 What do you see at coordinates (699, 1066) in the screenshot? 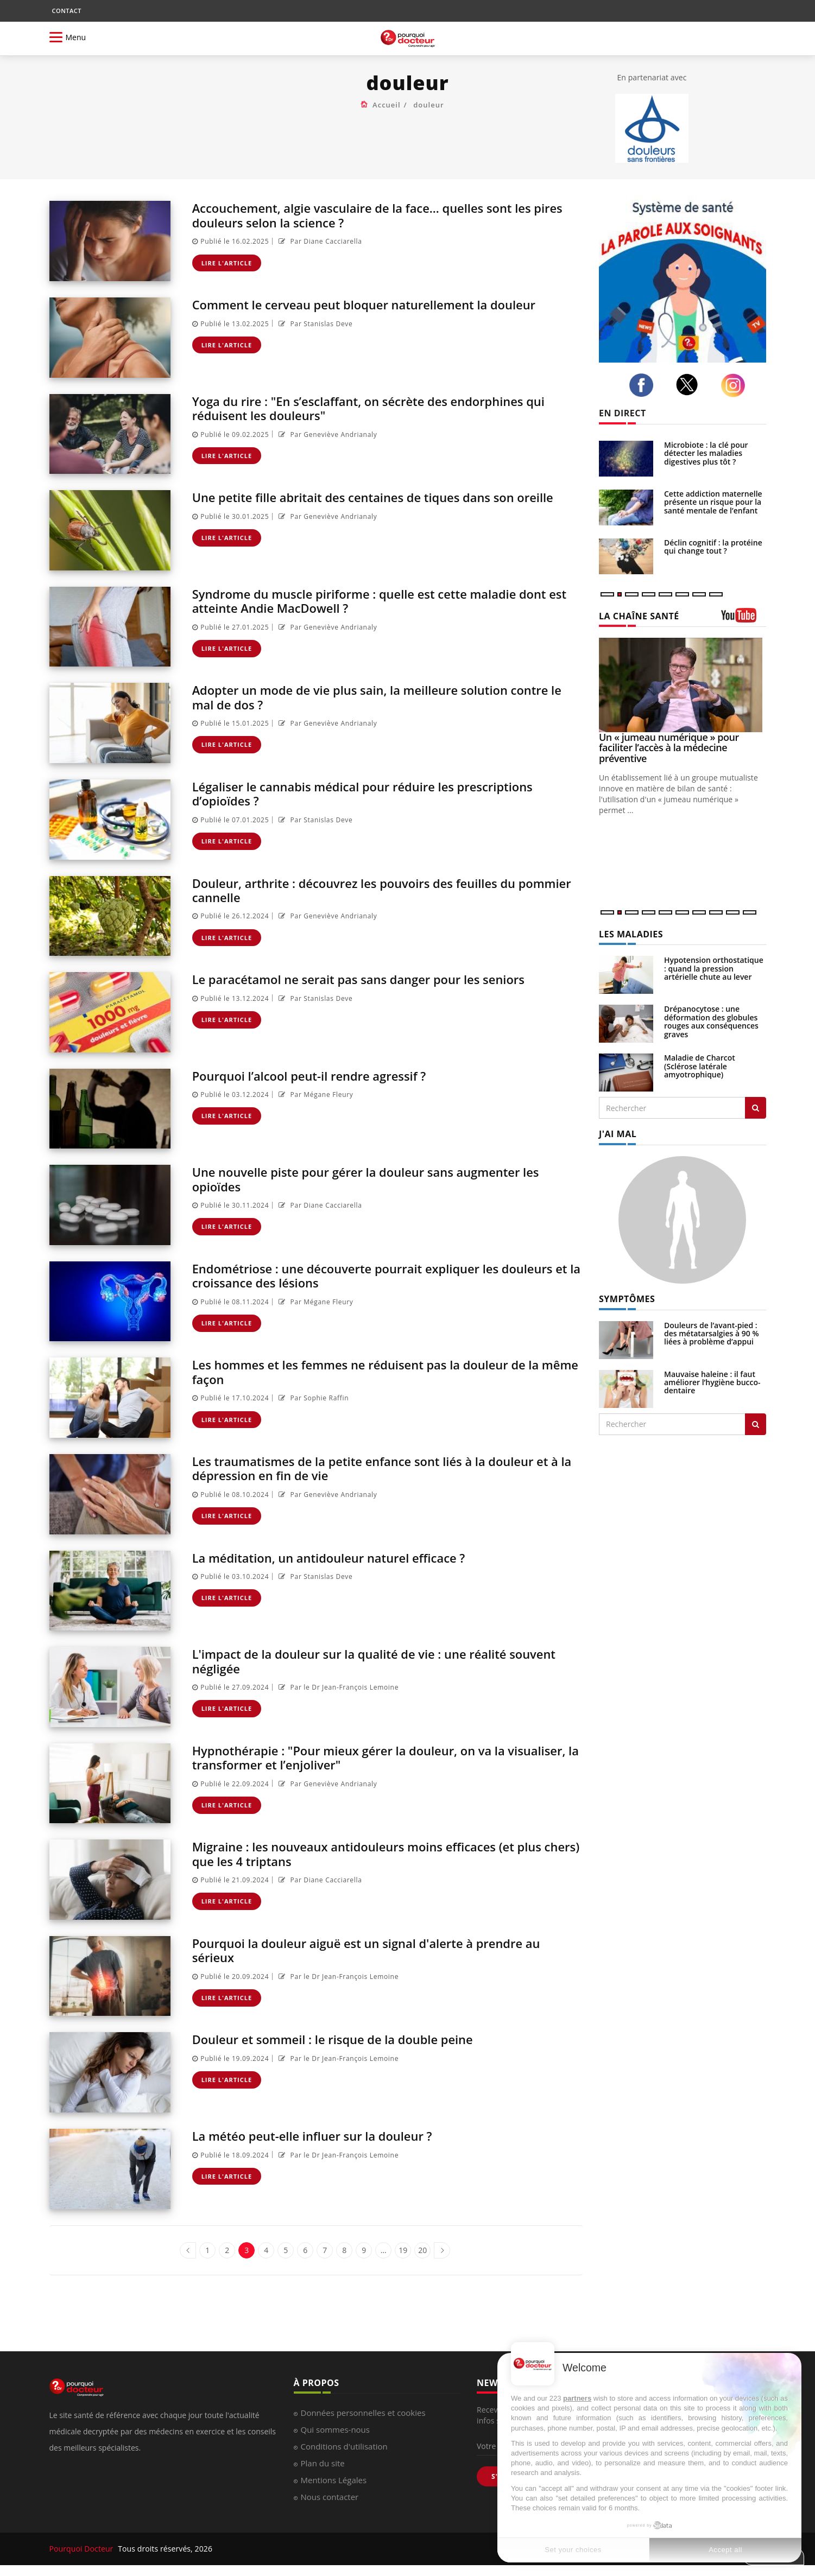
I see `Maladie de Charcot (Sclérose latérale amyotrophique)` at bounding box center [699, 1066].